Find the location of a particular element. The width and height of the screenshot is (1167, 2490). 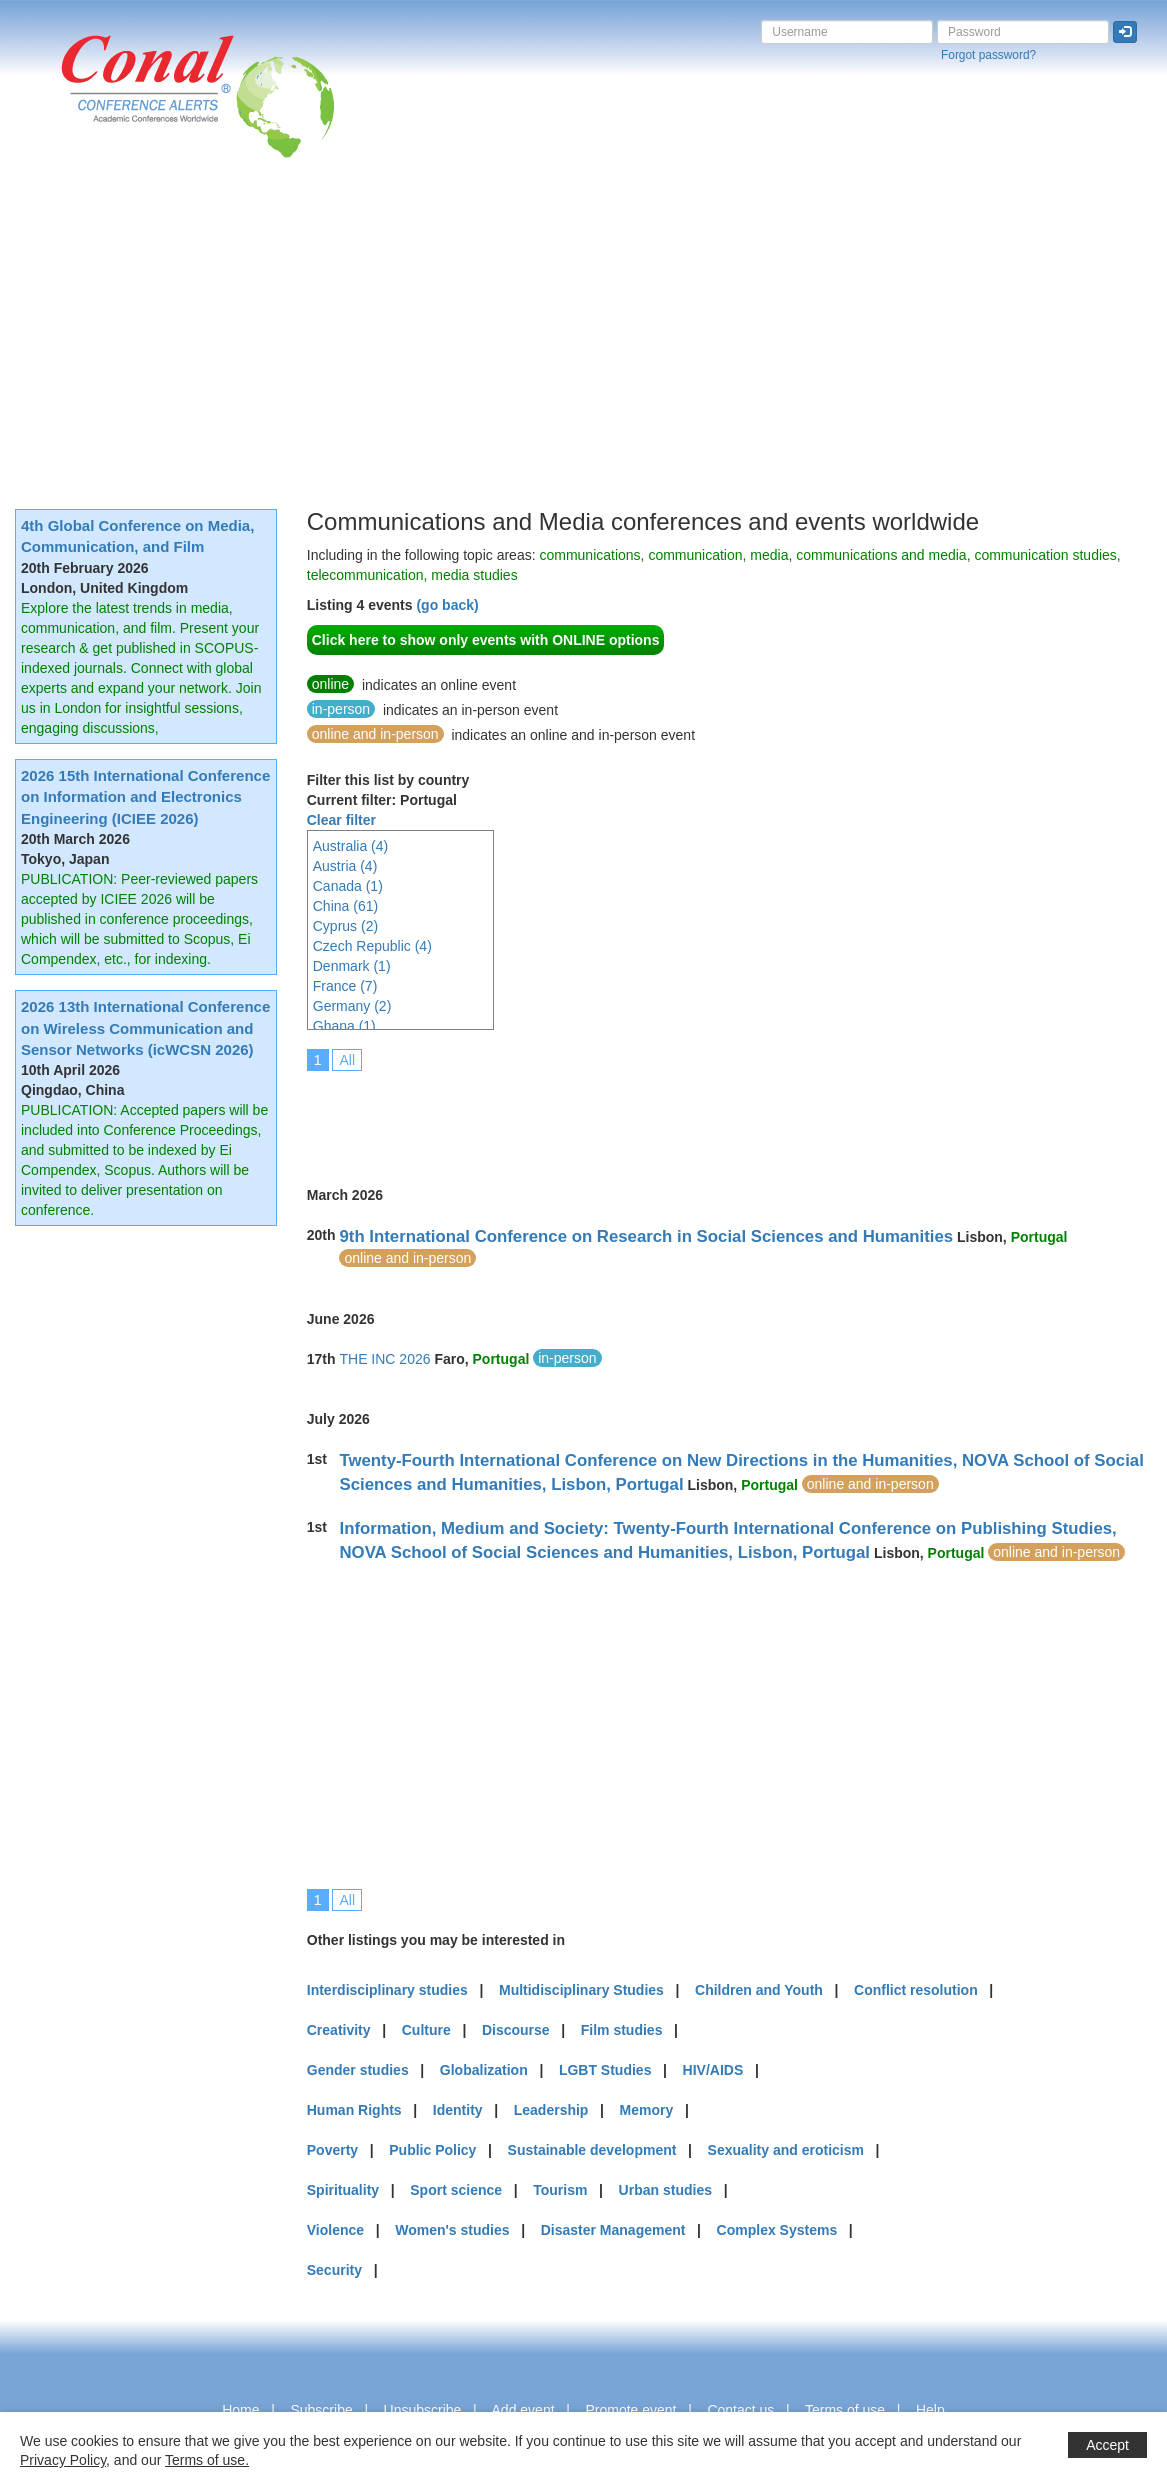

Culture is located at coordinates (426, 2030).